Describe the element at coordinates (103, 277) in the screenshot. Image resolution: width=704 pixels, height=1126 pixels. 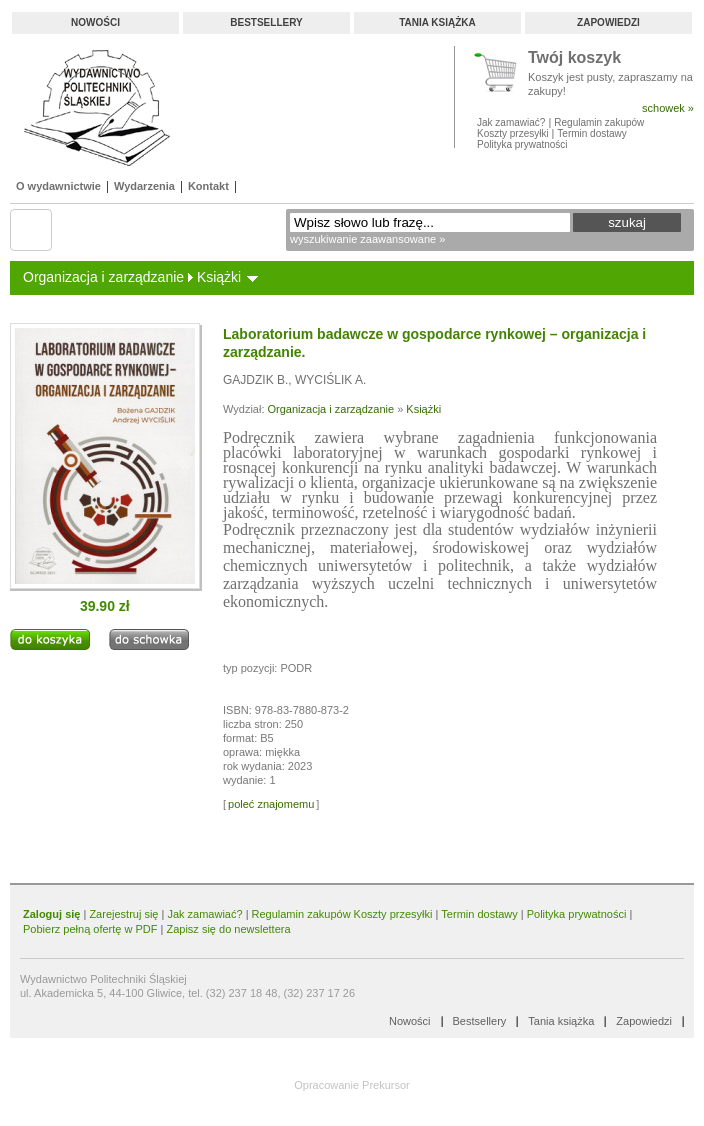
I see `Organizacja i zarządzanie` at that location.